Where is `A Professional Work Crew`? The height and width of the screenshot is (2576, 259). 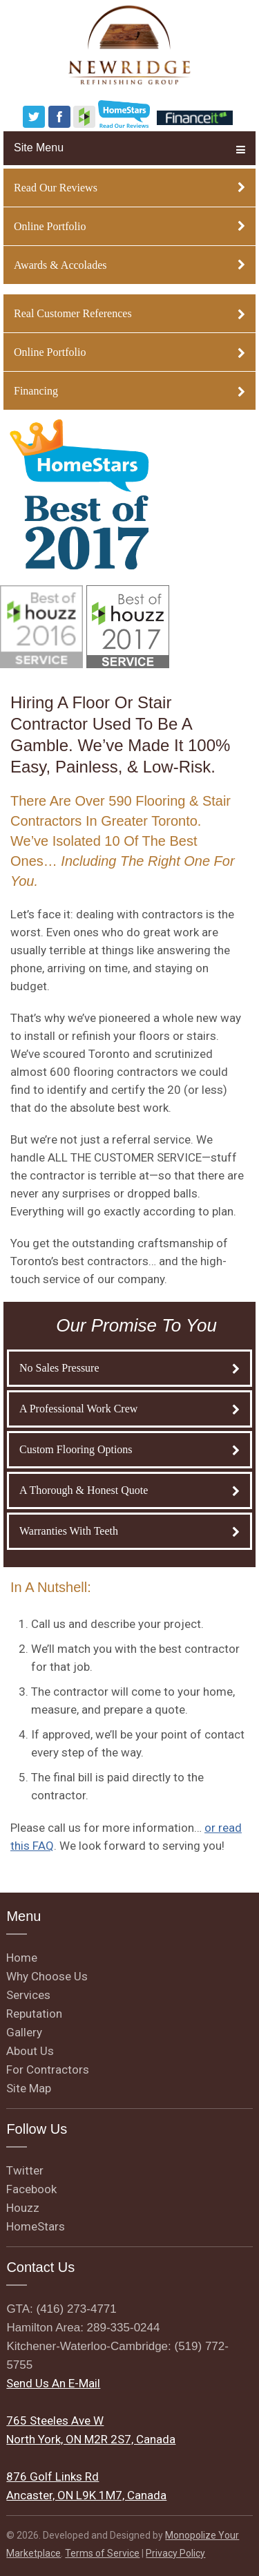
A Professional Work Crew is located at coordinates (129, 1408).